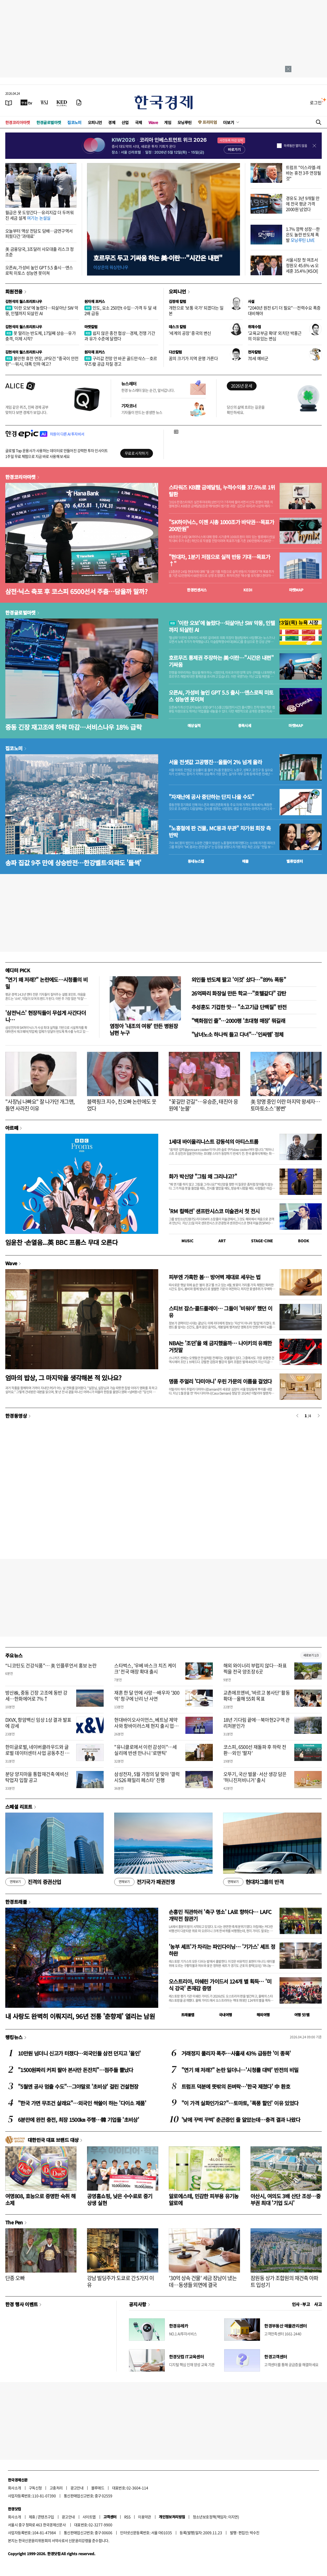 This screenshot has width=327, height=2576. I want to click on "한국 가면 무조건 살래요"…외국인 싹쓸이 하는 '다이소 제품', so click(82, 2103).